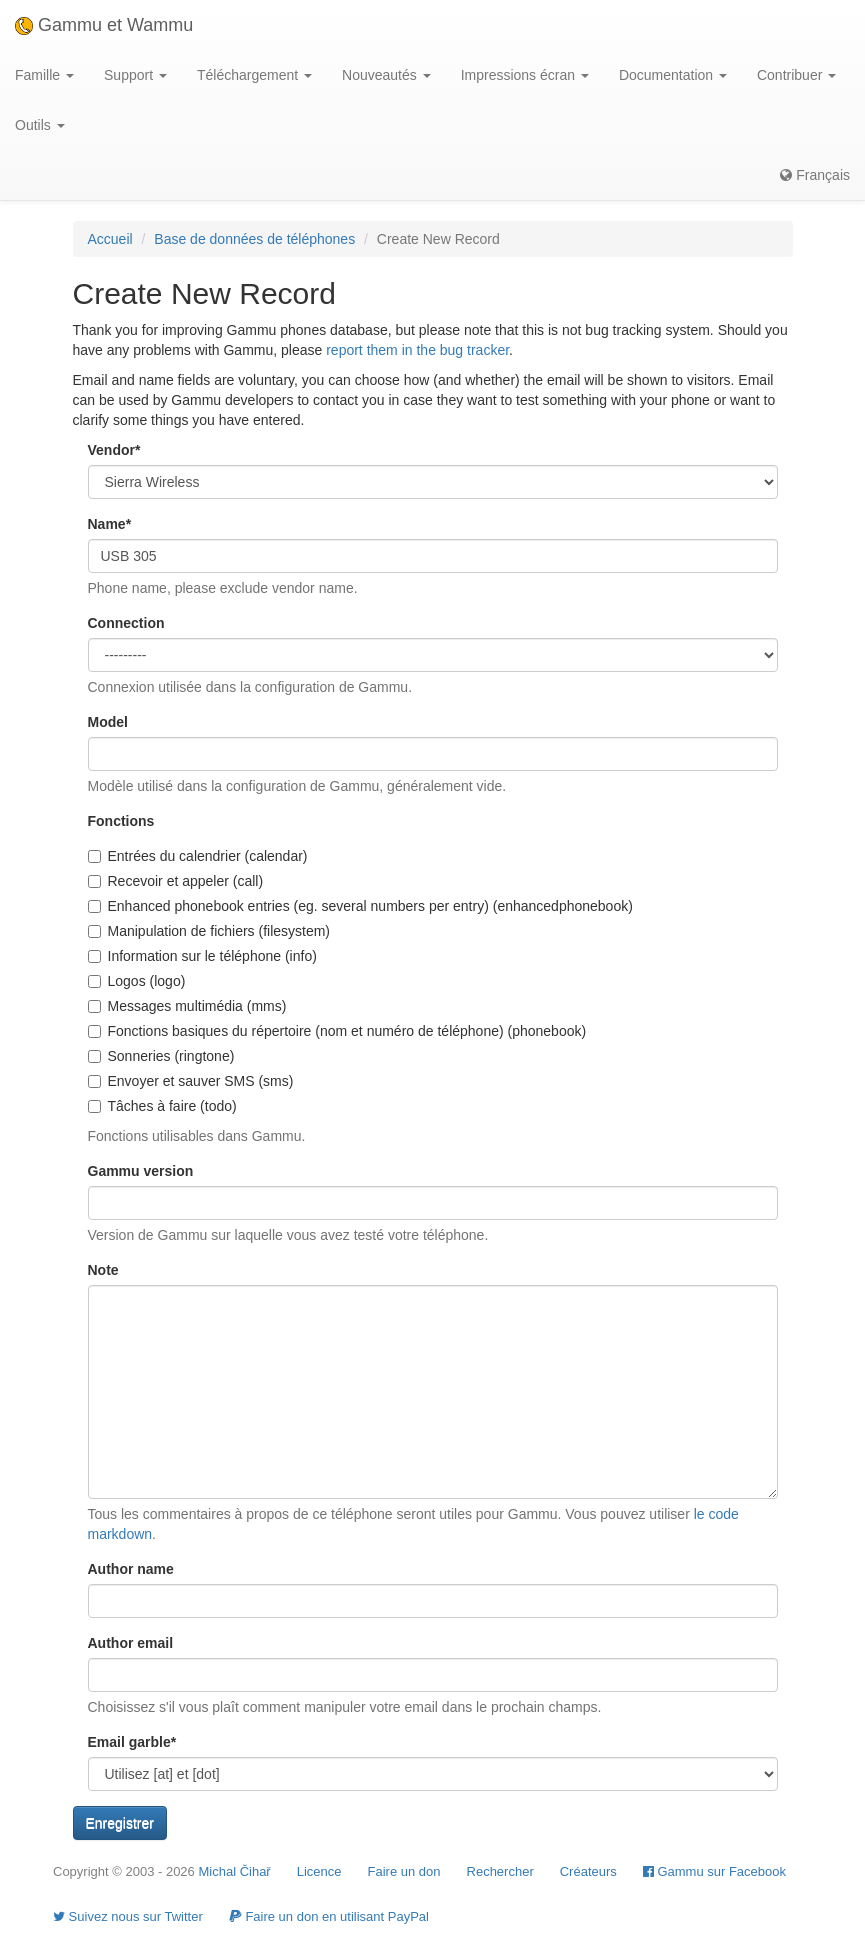  I want to click on Michal Čihař, so click(234, 1871).